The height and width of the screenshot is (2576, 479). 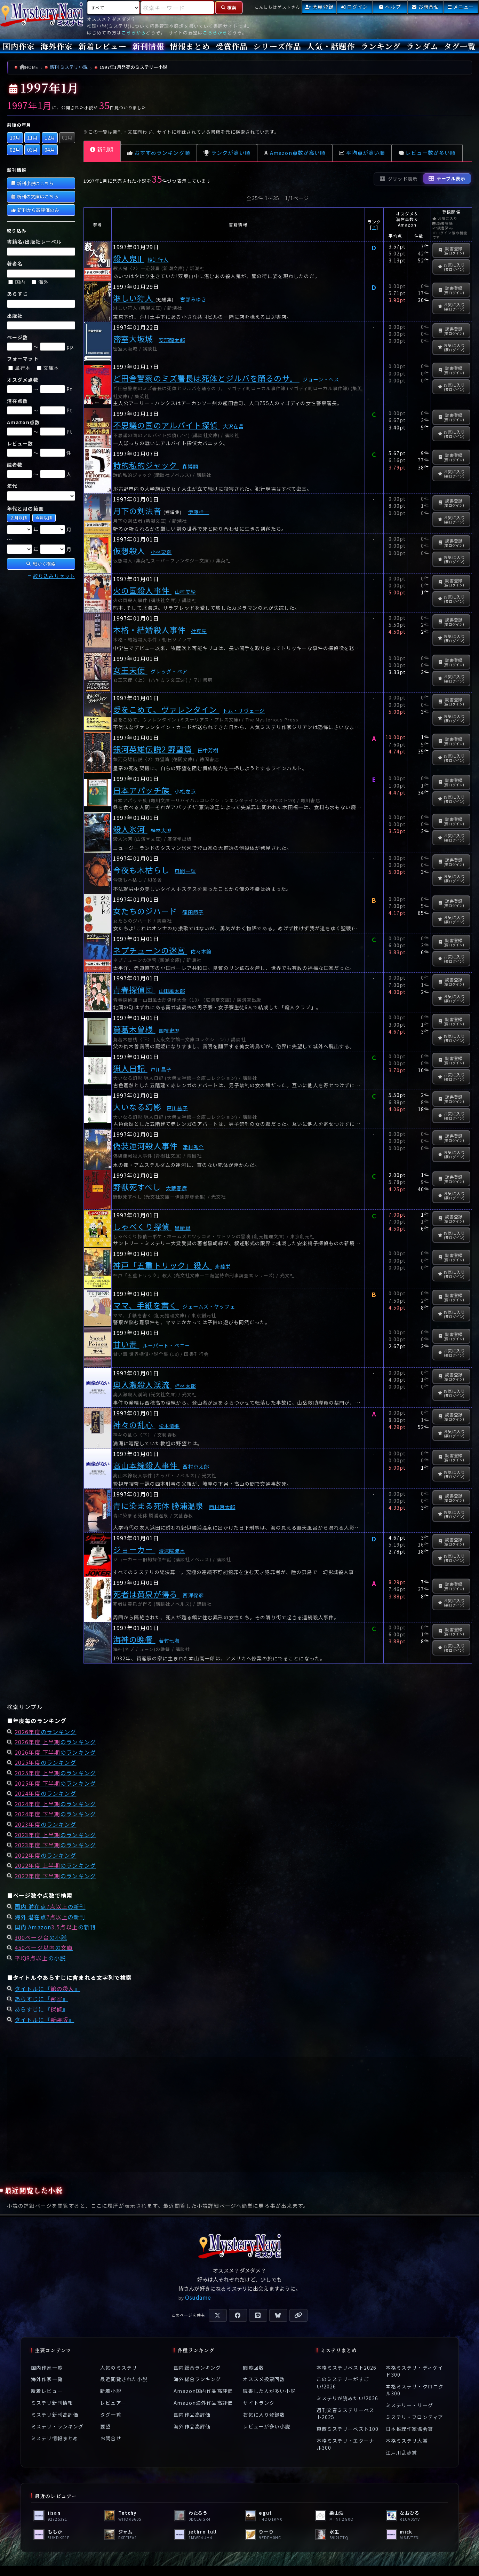 What do you see at coordinates (190, 466) in the screenshot?
I see `森博嗣` at bounding box center [190, 466].